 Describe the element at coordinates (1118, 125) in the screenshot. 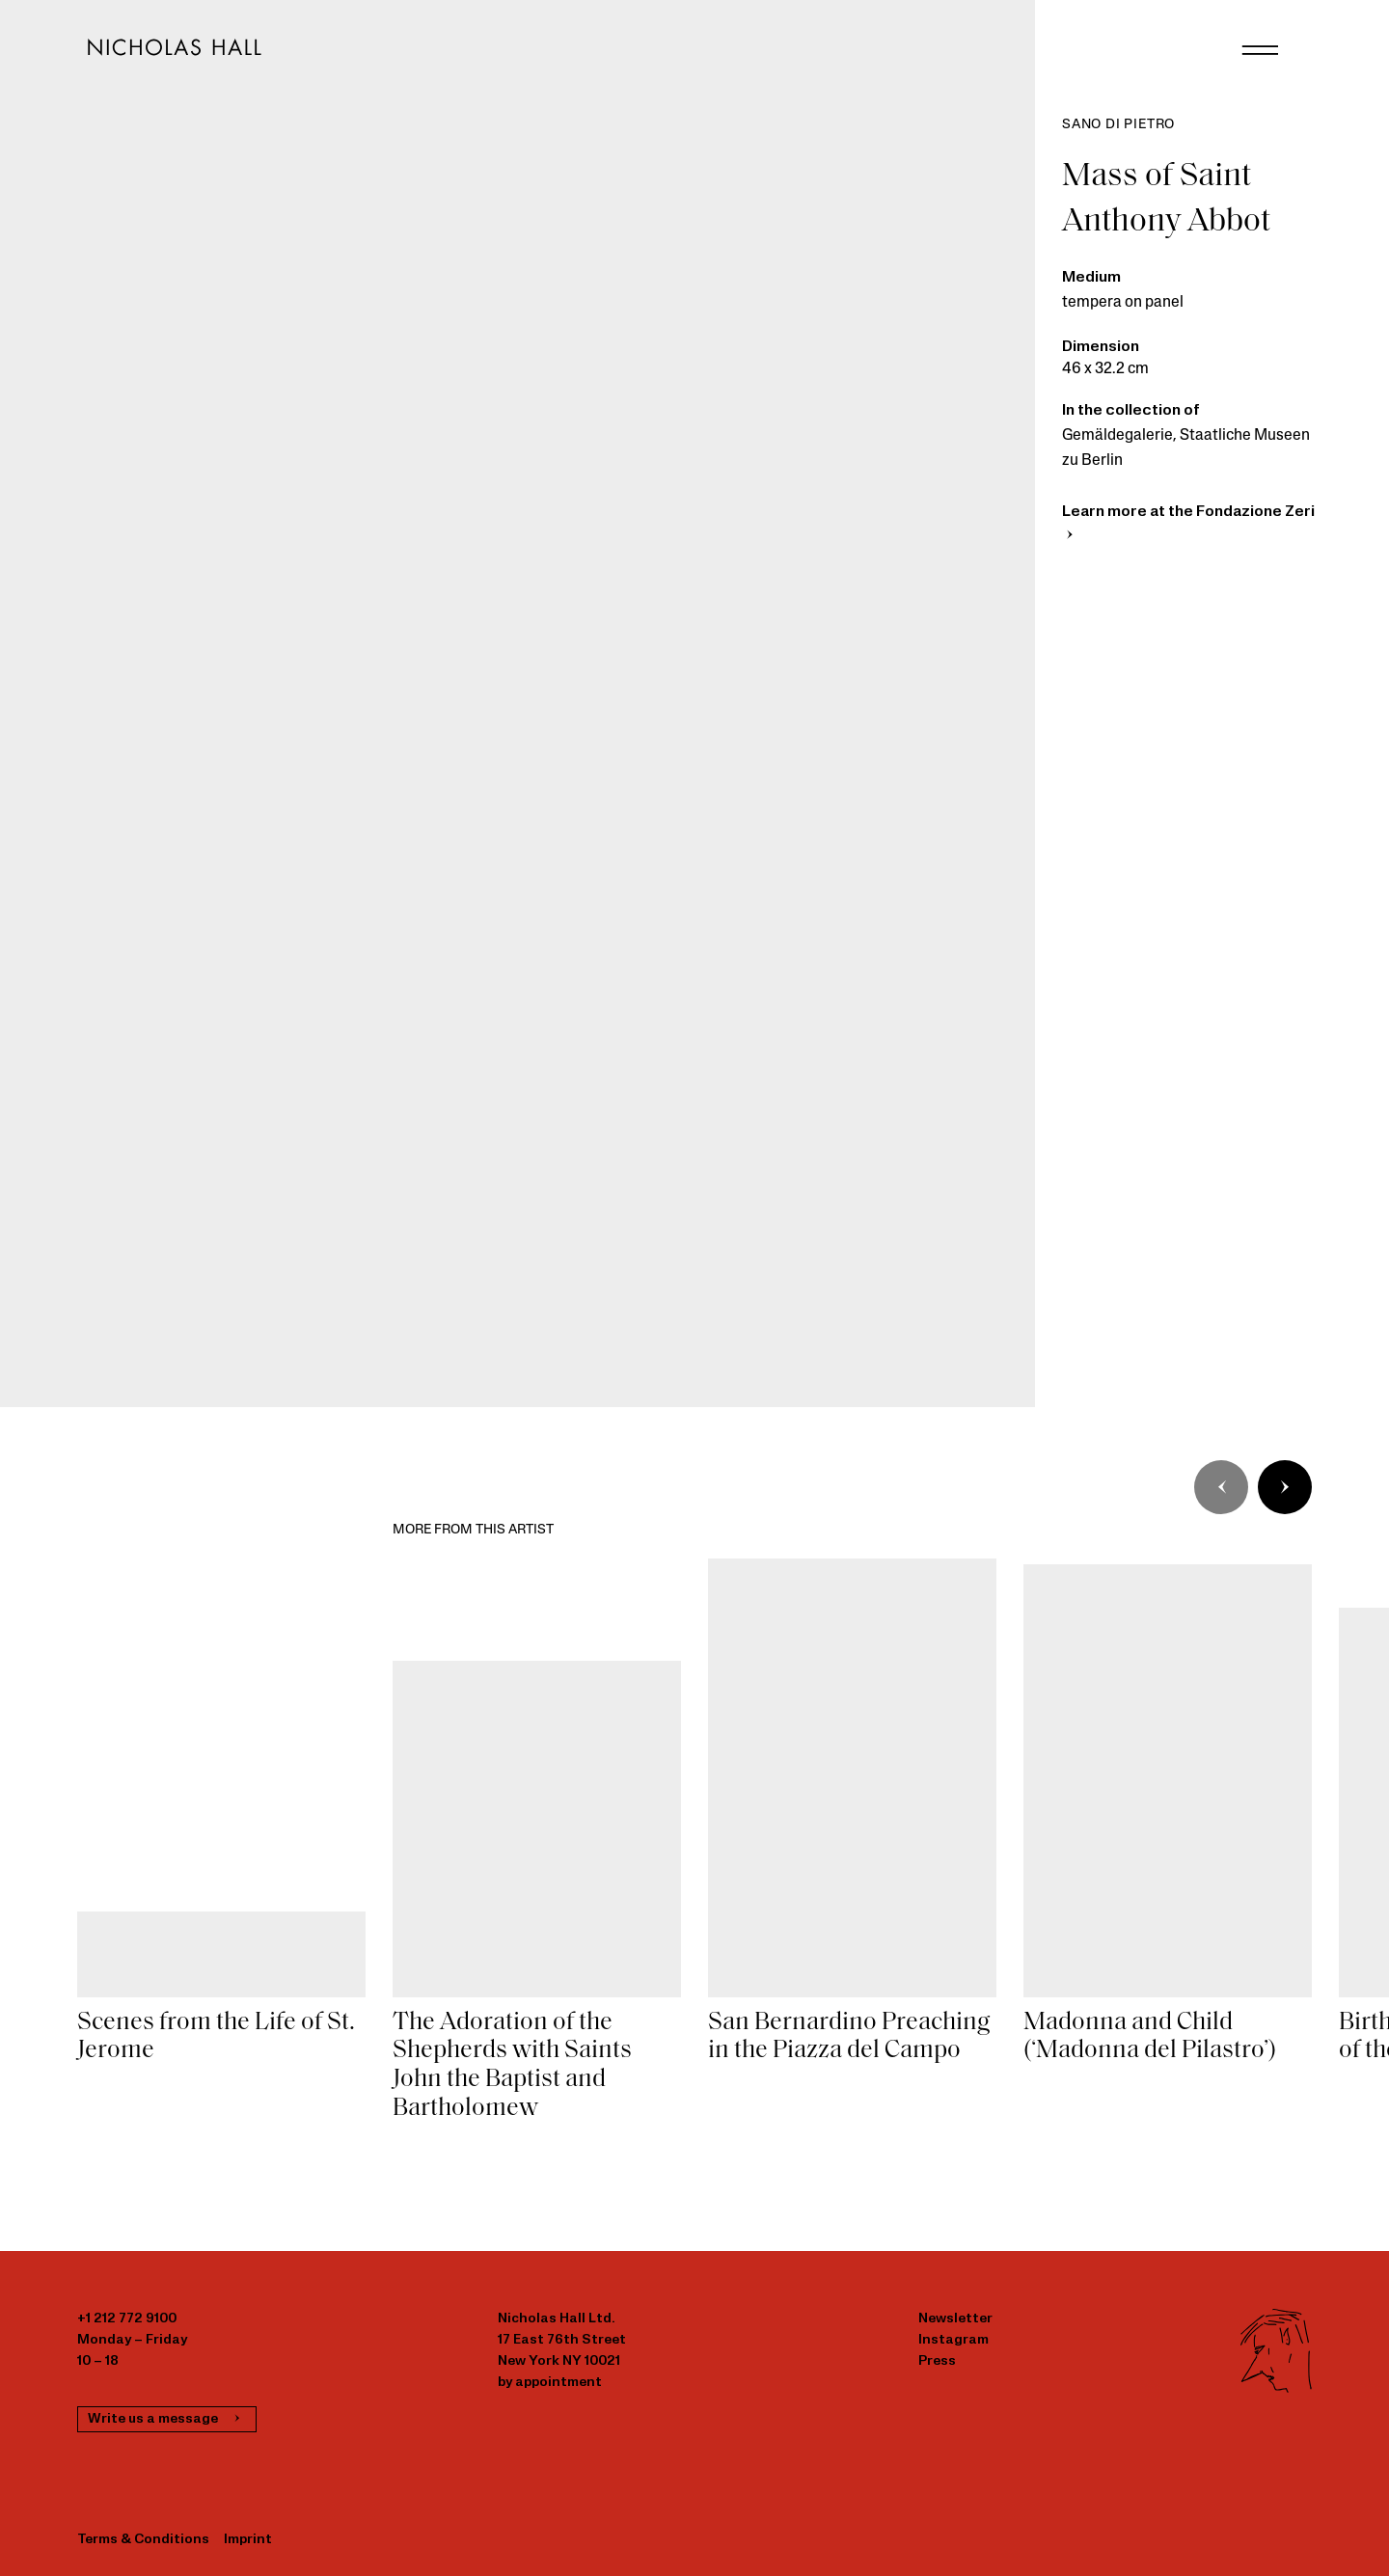

I see `Sano di Pietro` at that location.